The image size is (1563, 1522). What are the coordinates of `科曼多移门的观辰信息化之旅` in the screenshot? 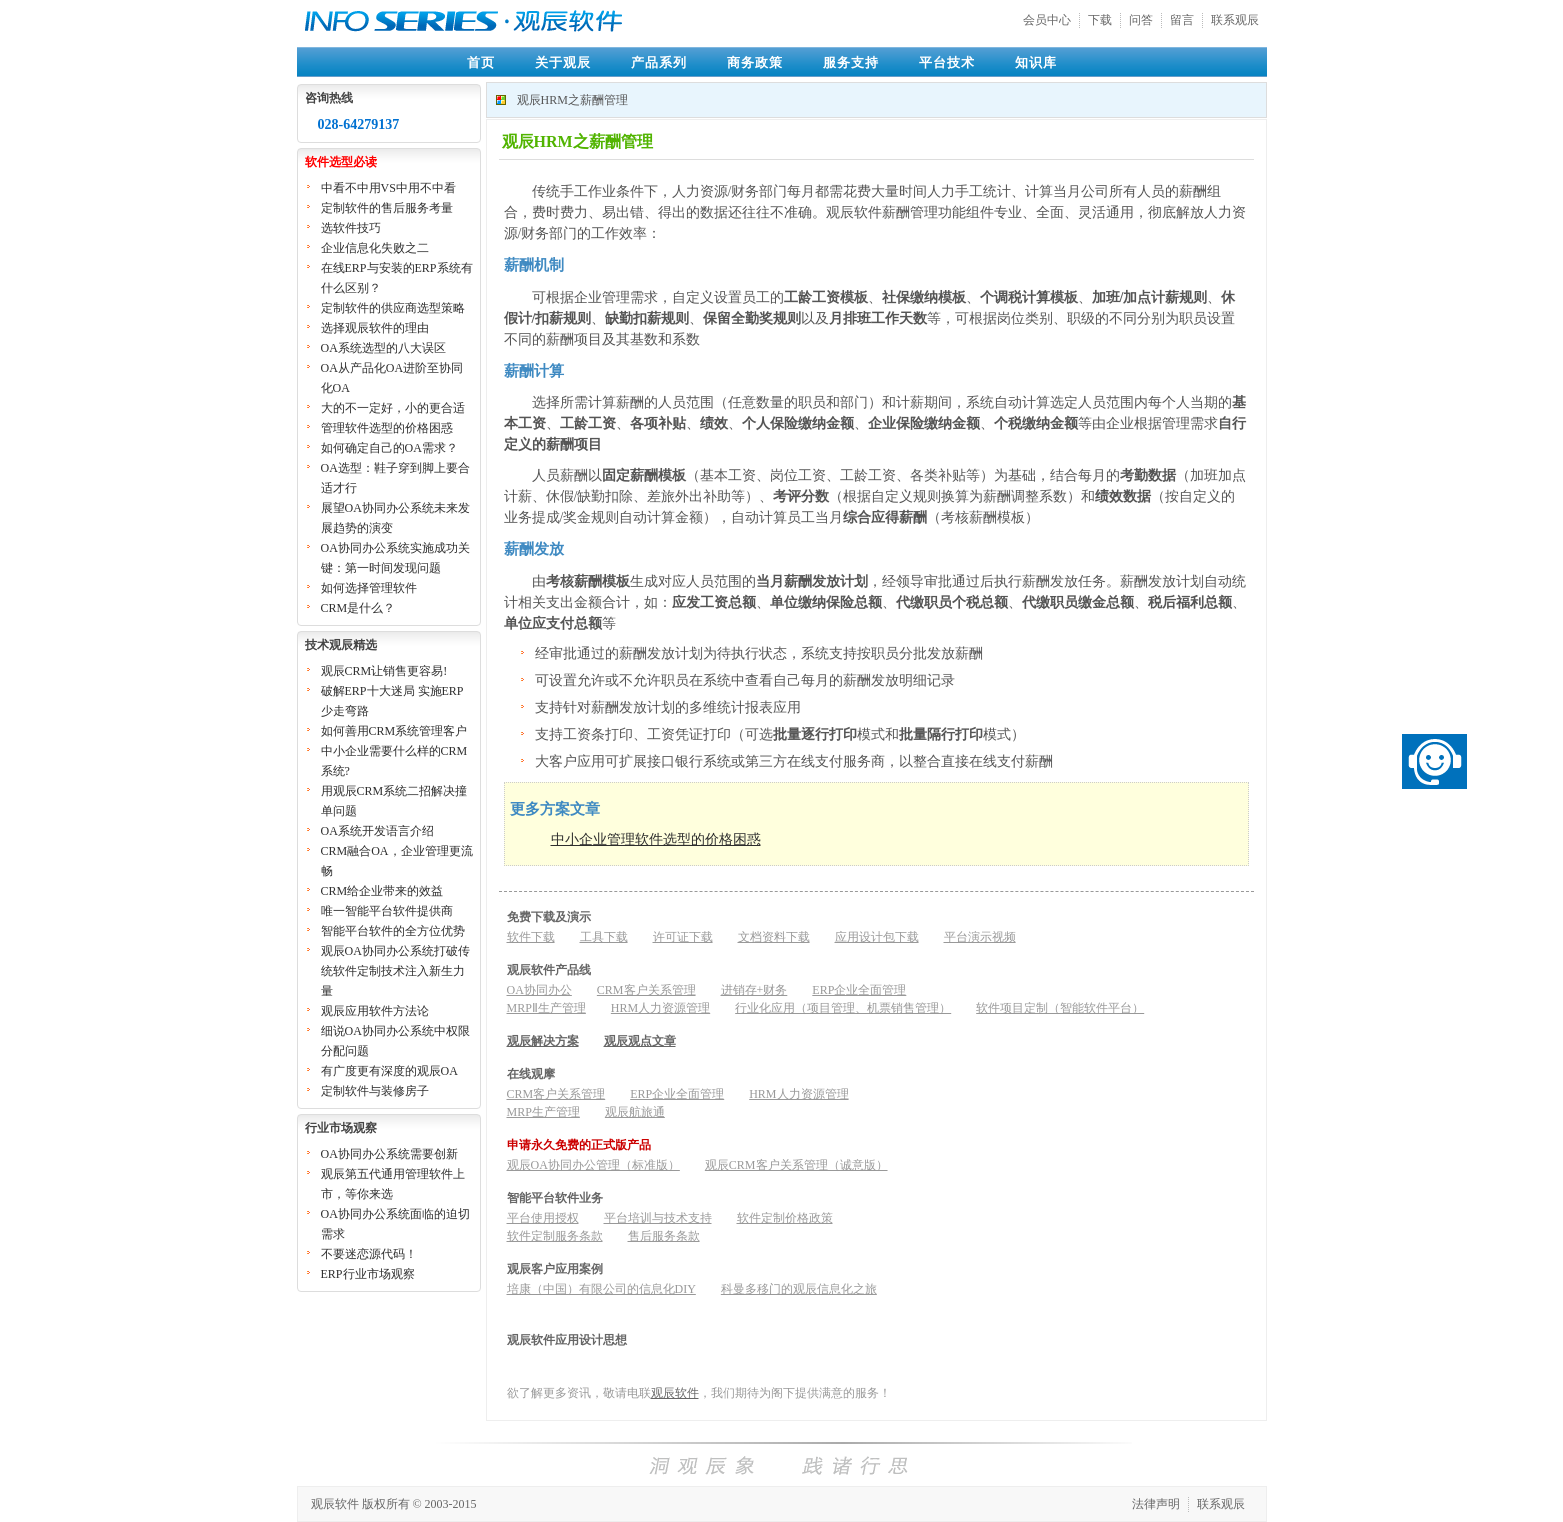 It's located at (799, 1289).